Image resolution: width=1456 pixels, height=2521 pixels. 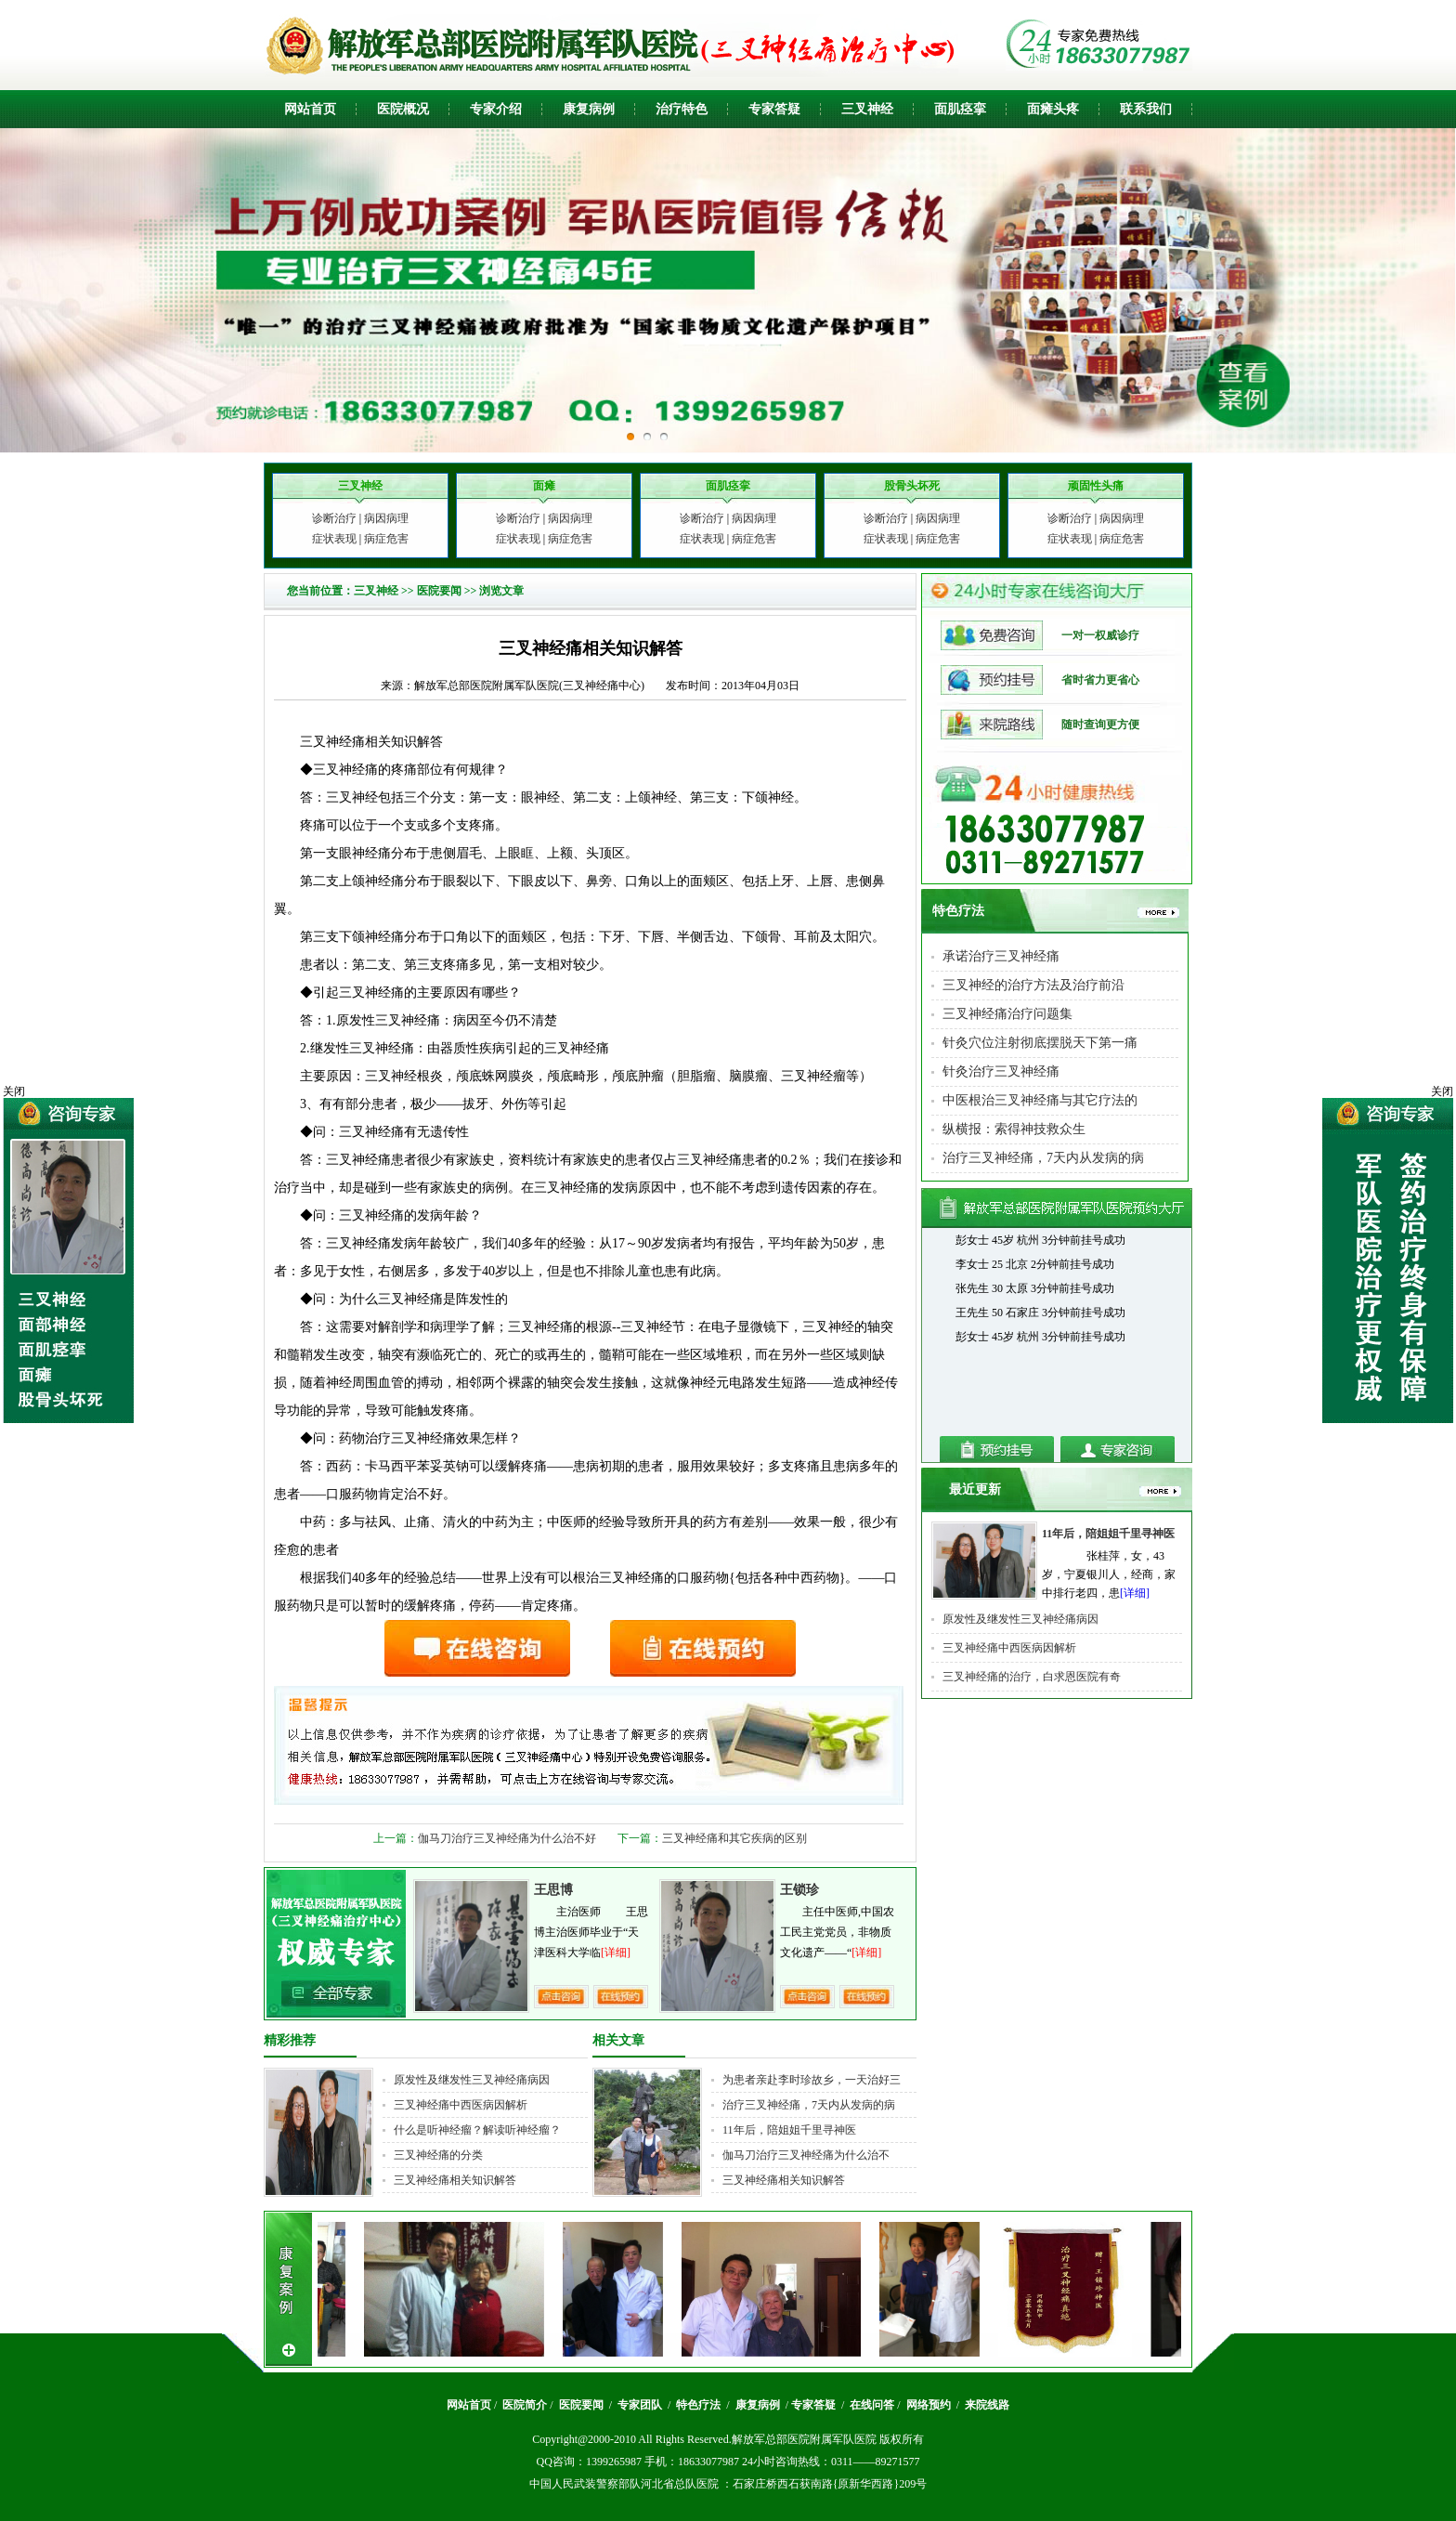 I want to click on 关闭, so click(x=1442, y=1091).